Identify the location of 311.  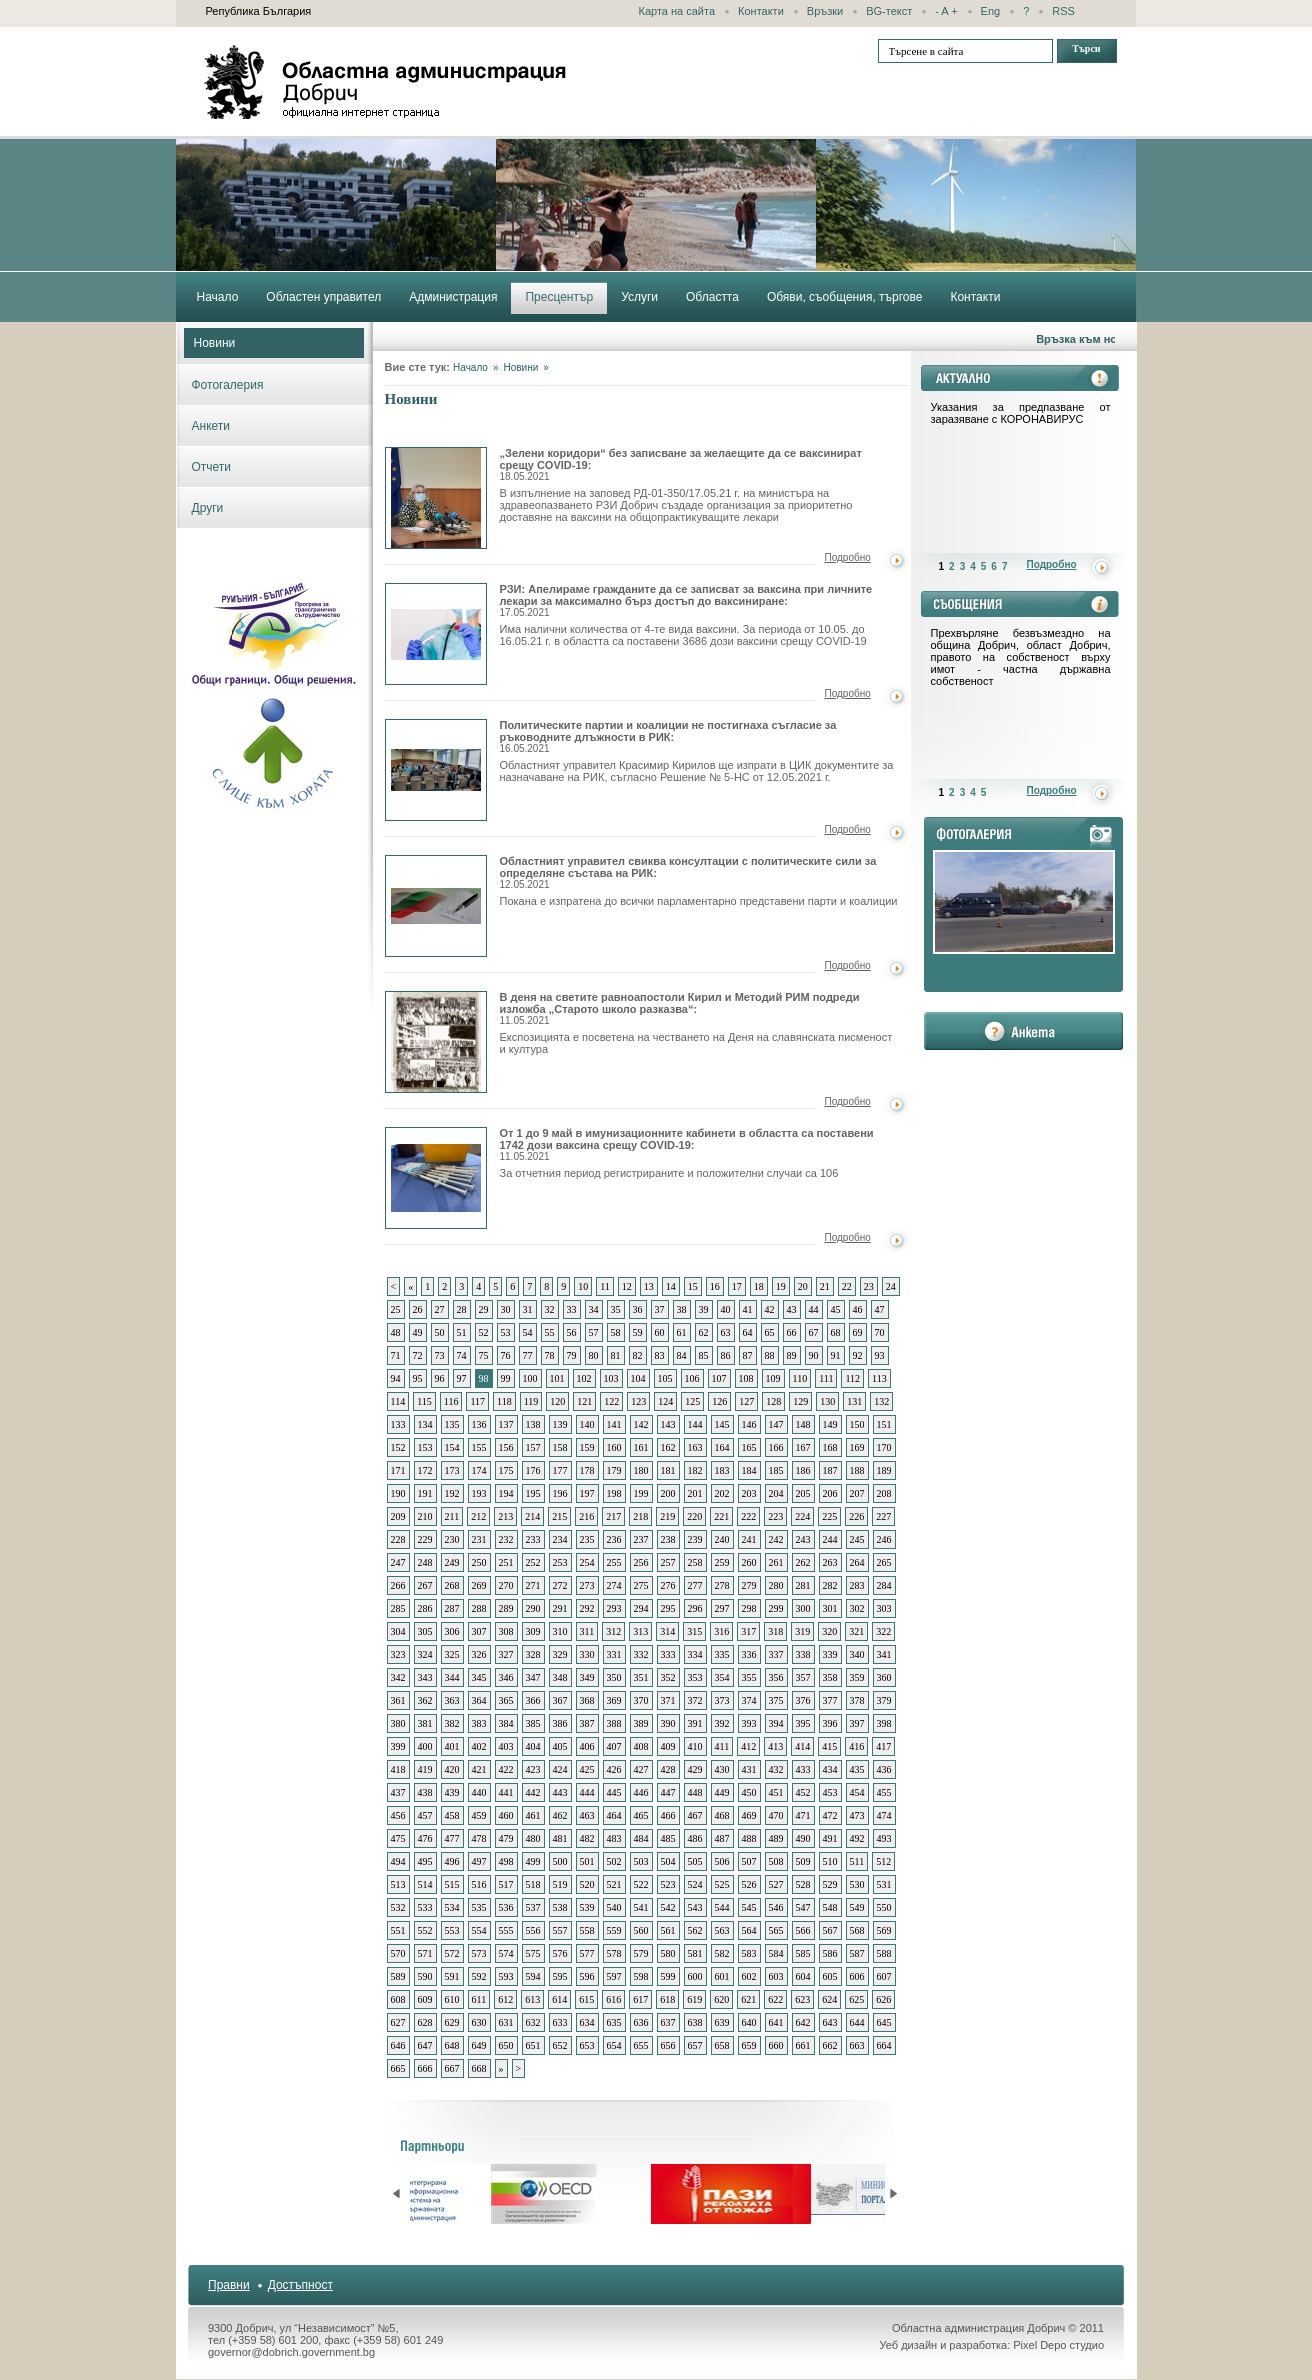
(587, 1631).